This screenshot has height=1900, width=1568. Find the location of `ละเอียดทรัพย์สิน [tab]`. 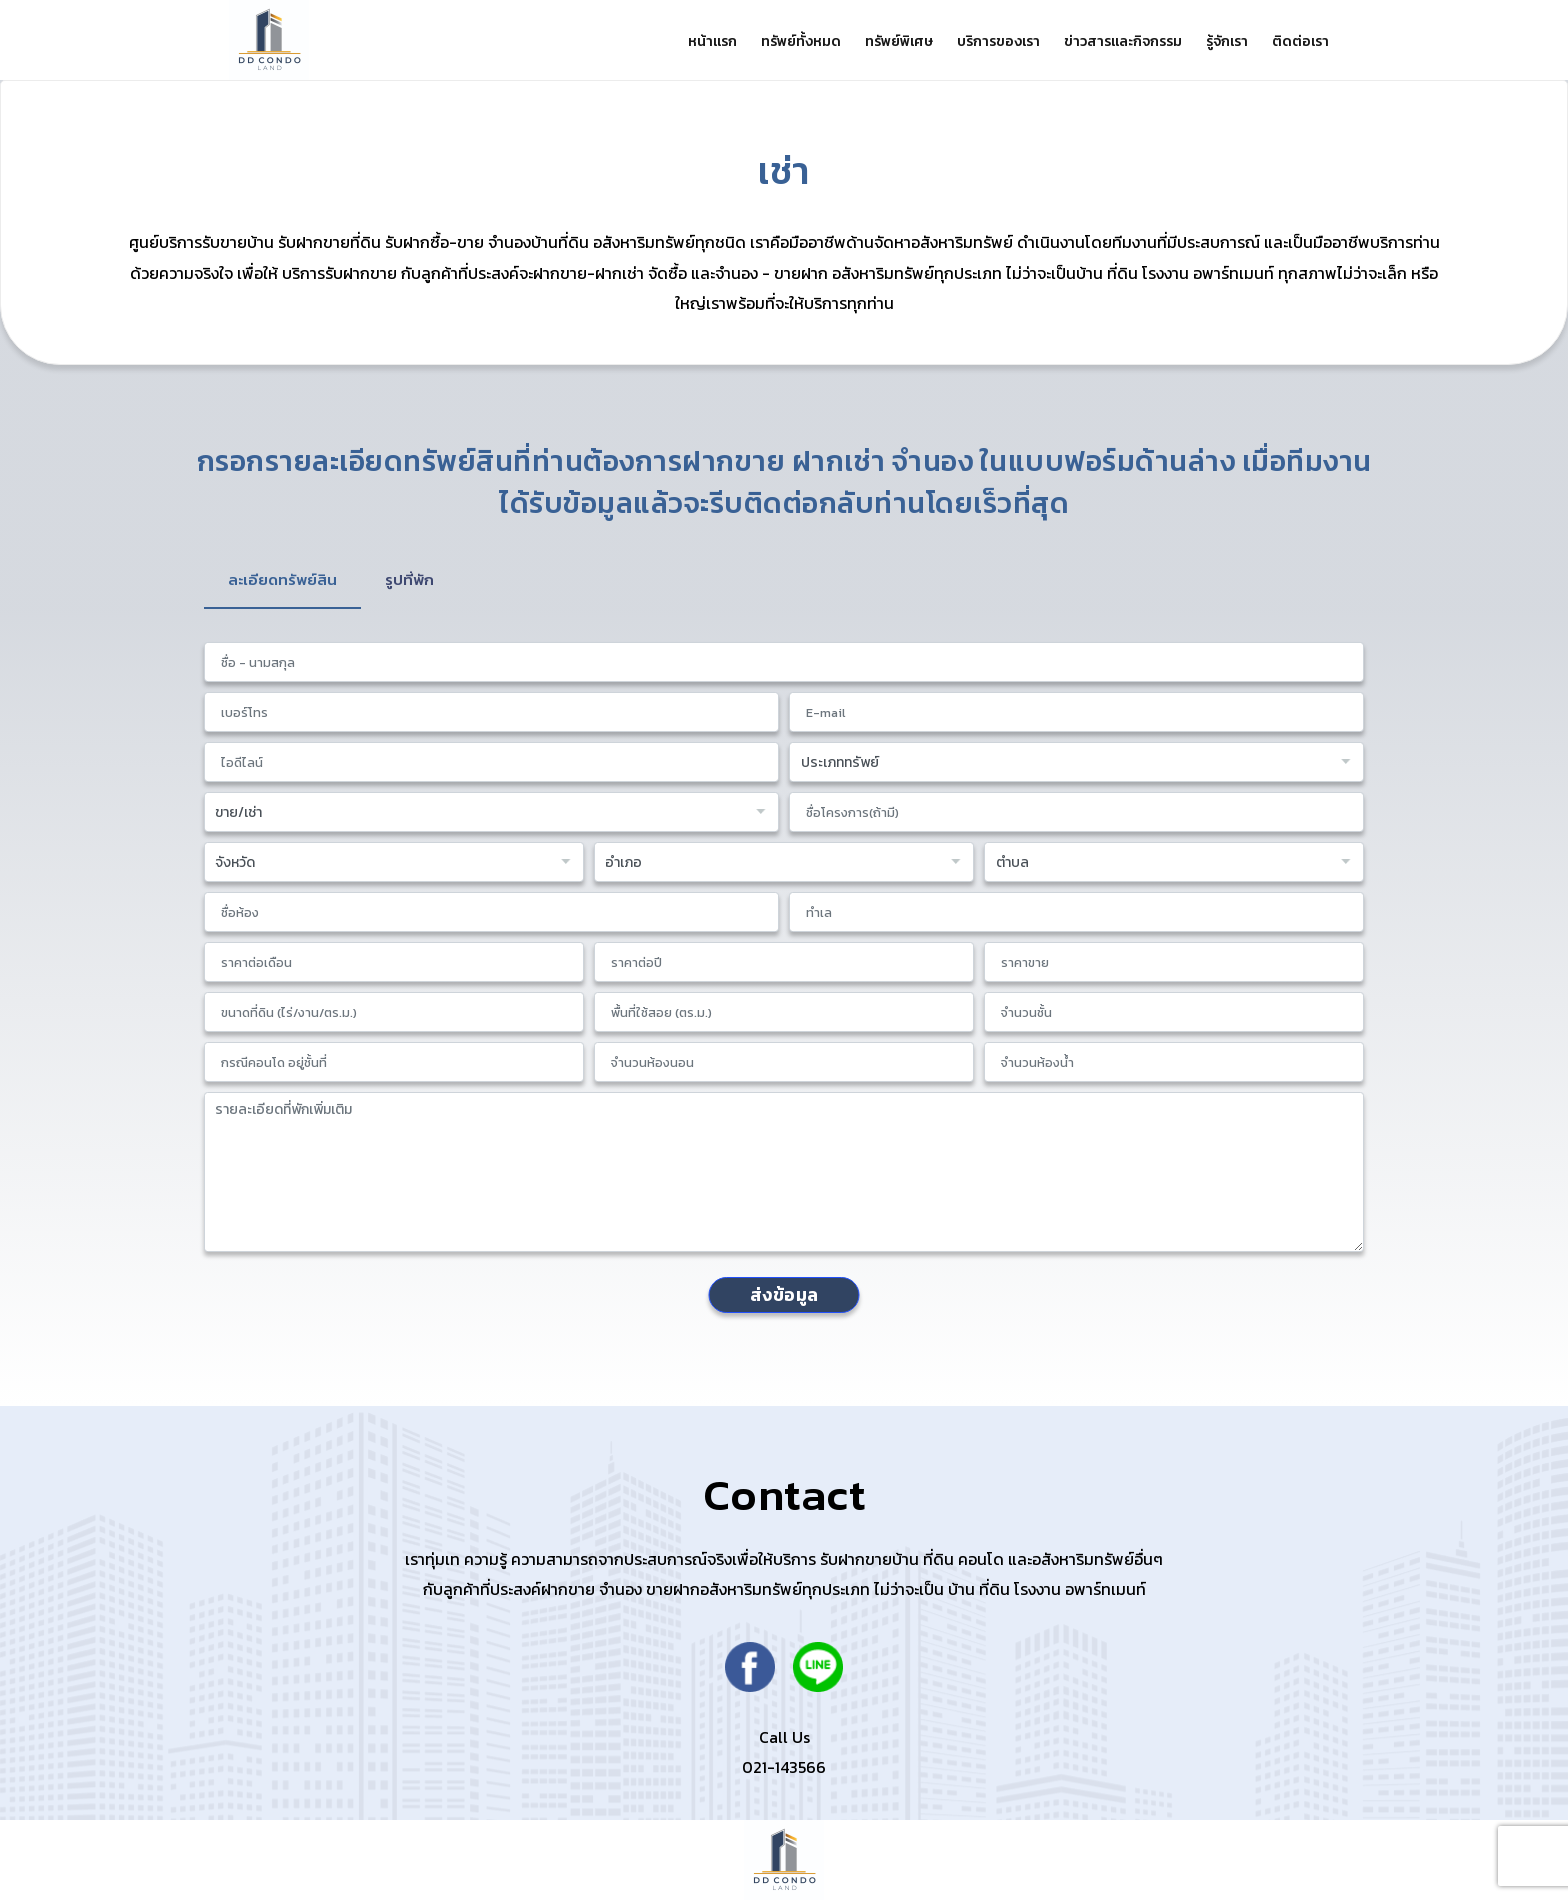

ละเอียดทรัพย์สิน [tab] is located at coordinates (285, 580).